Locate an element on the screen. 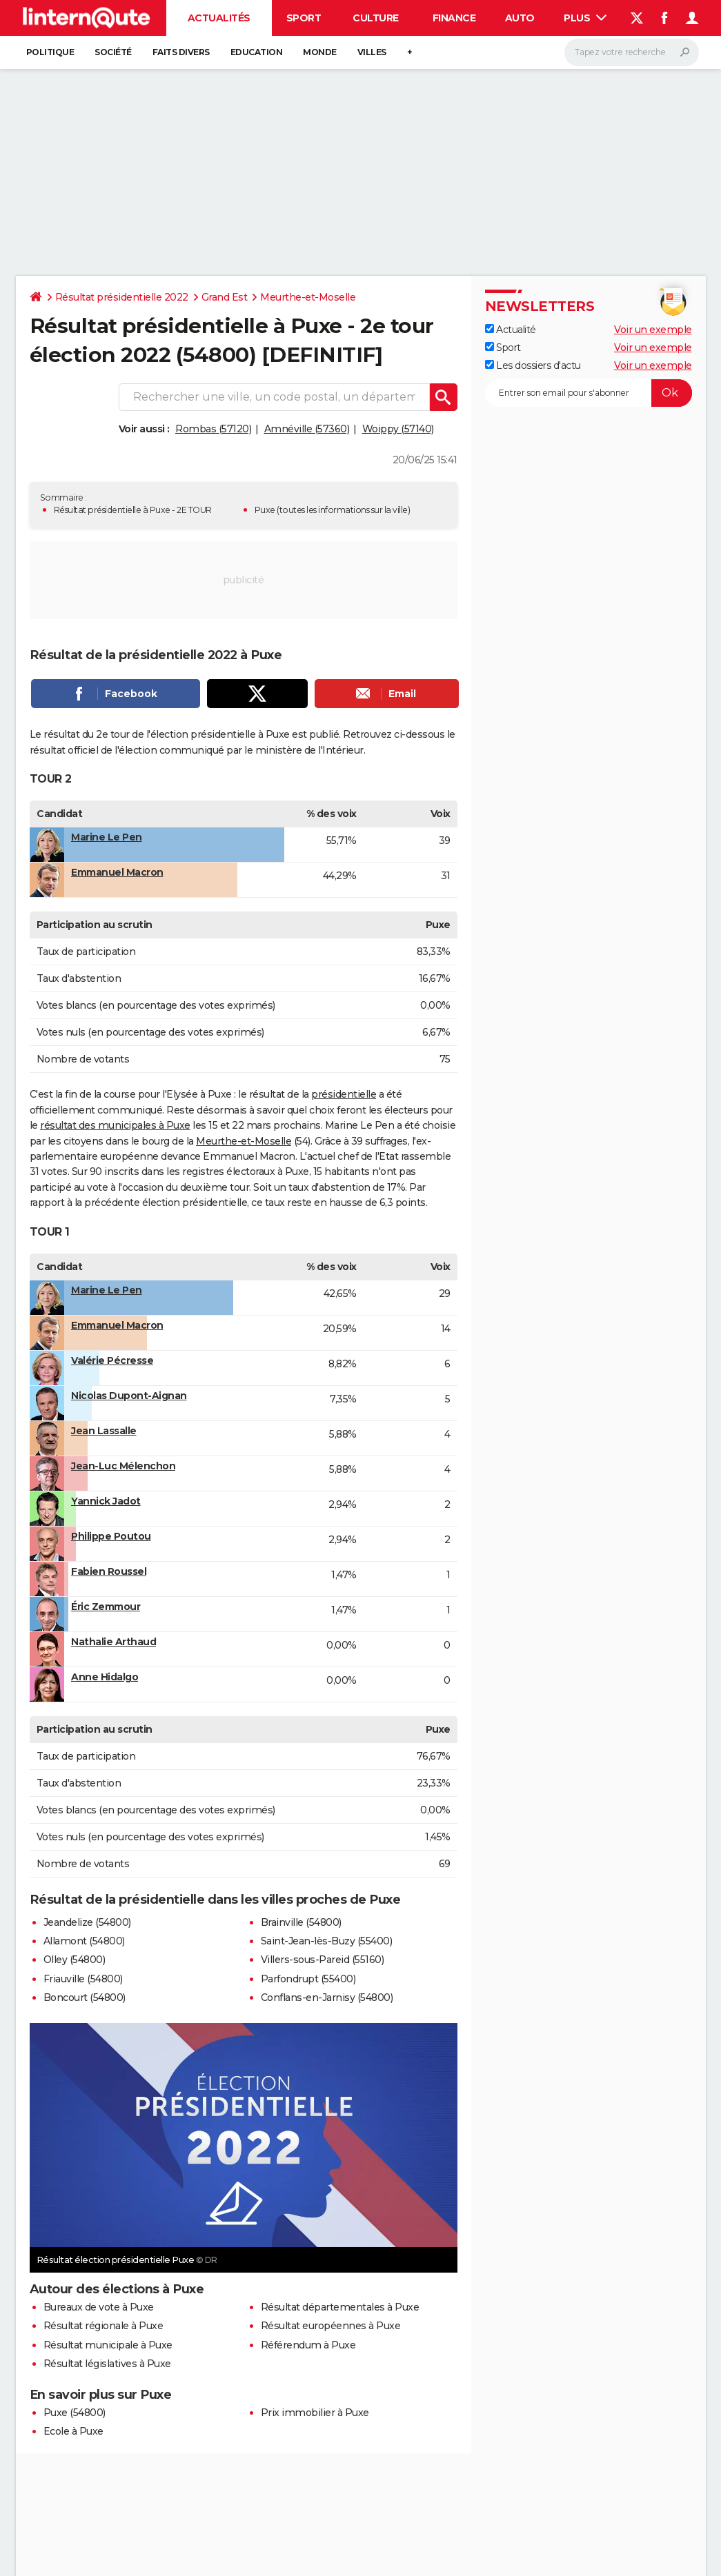 The image size is (721, 2576). Valérie Pécresse is located at coordinates (112, 1360).